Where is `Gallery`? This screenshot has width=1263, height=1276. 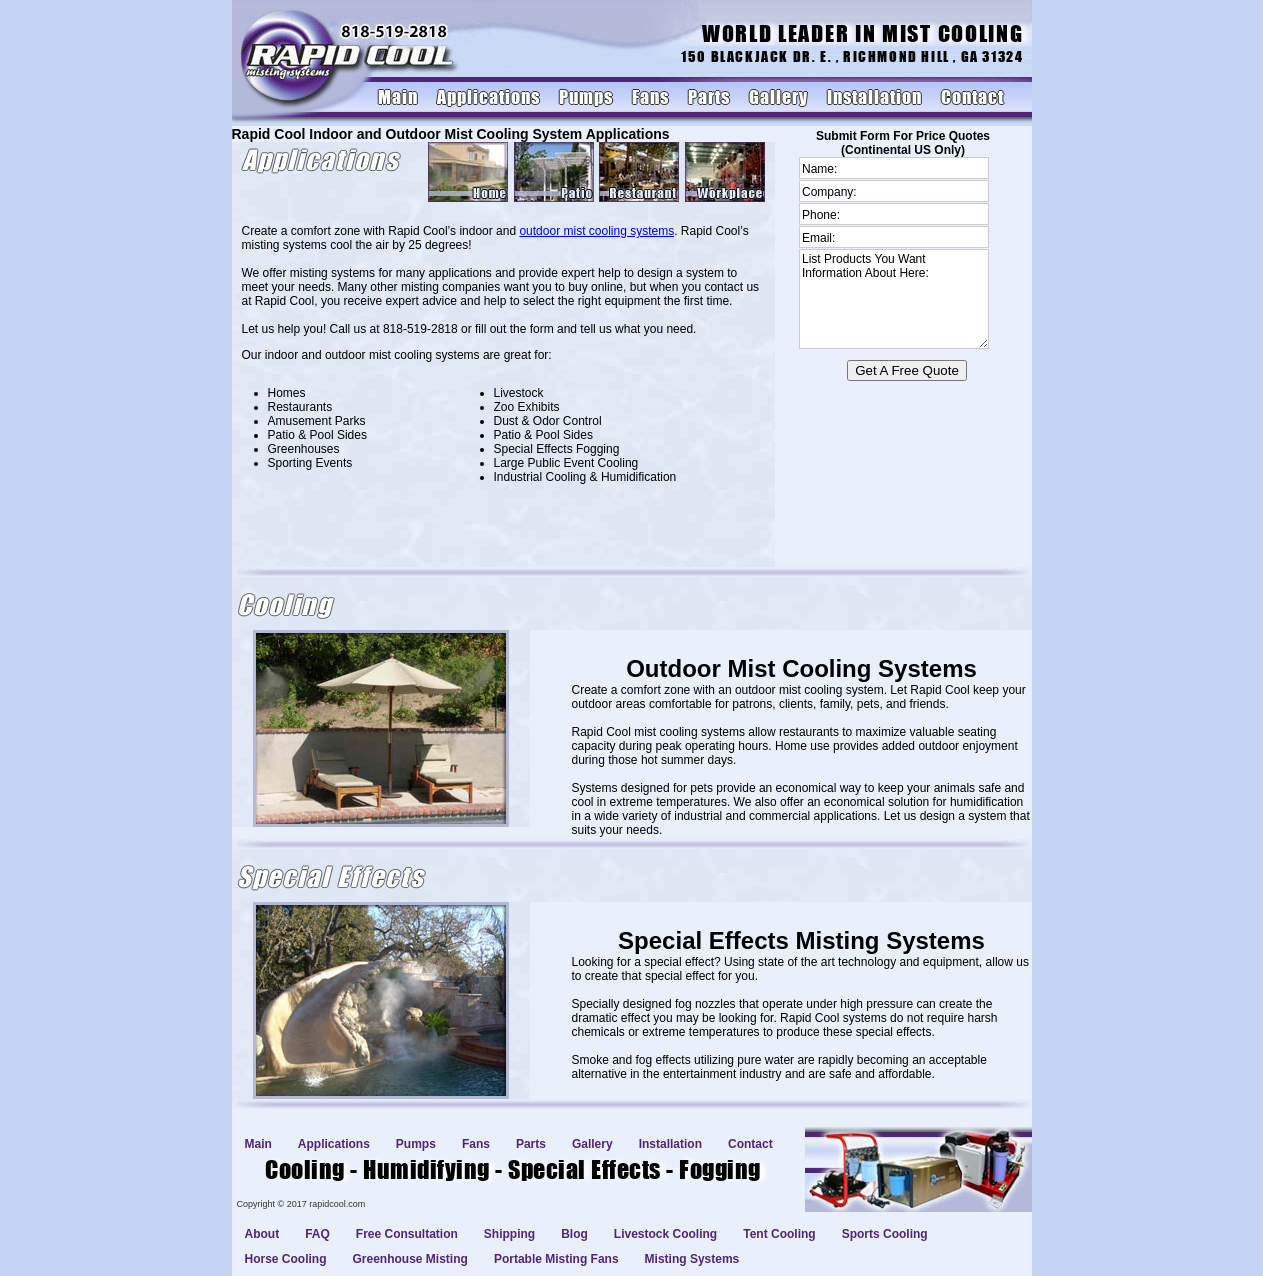 Gallery is located at coordinates (778, 97).